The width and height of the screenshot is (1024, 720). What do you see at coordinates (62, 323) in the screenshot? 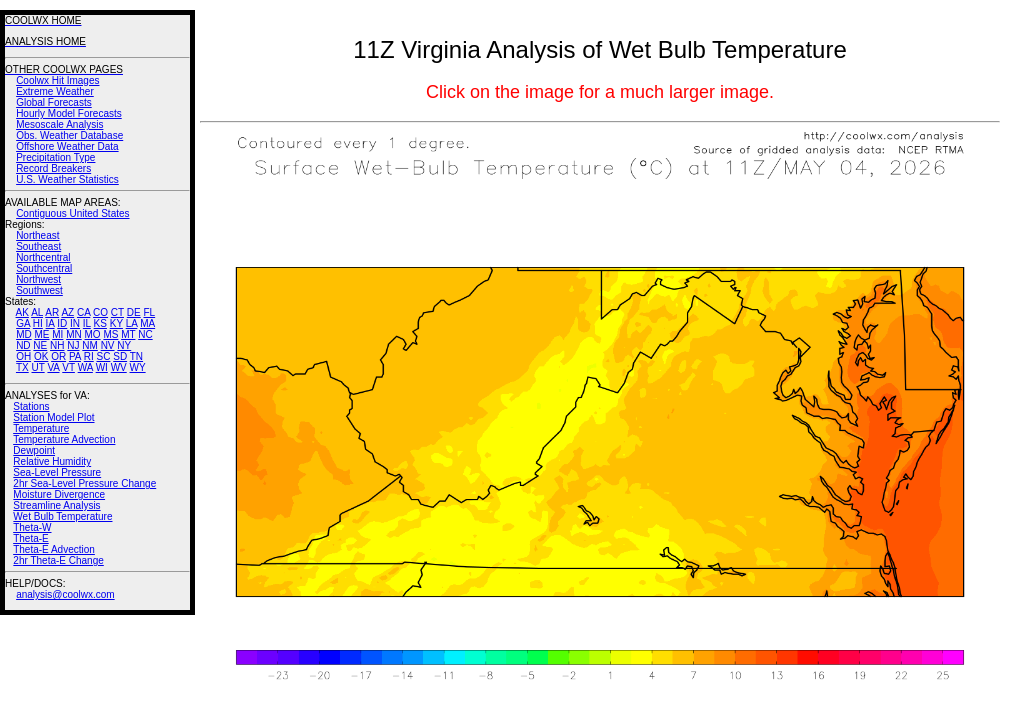
I see `ID` at bounding box center [62, 323].